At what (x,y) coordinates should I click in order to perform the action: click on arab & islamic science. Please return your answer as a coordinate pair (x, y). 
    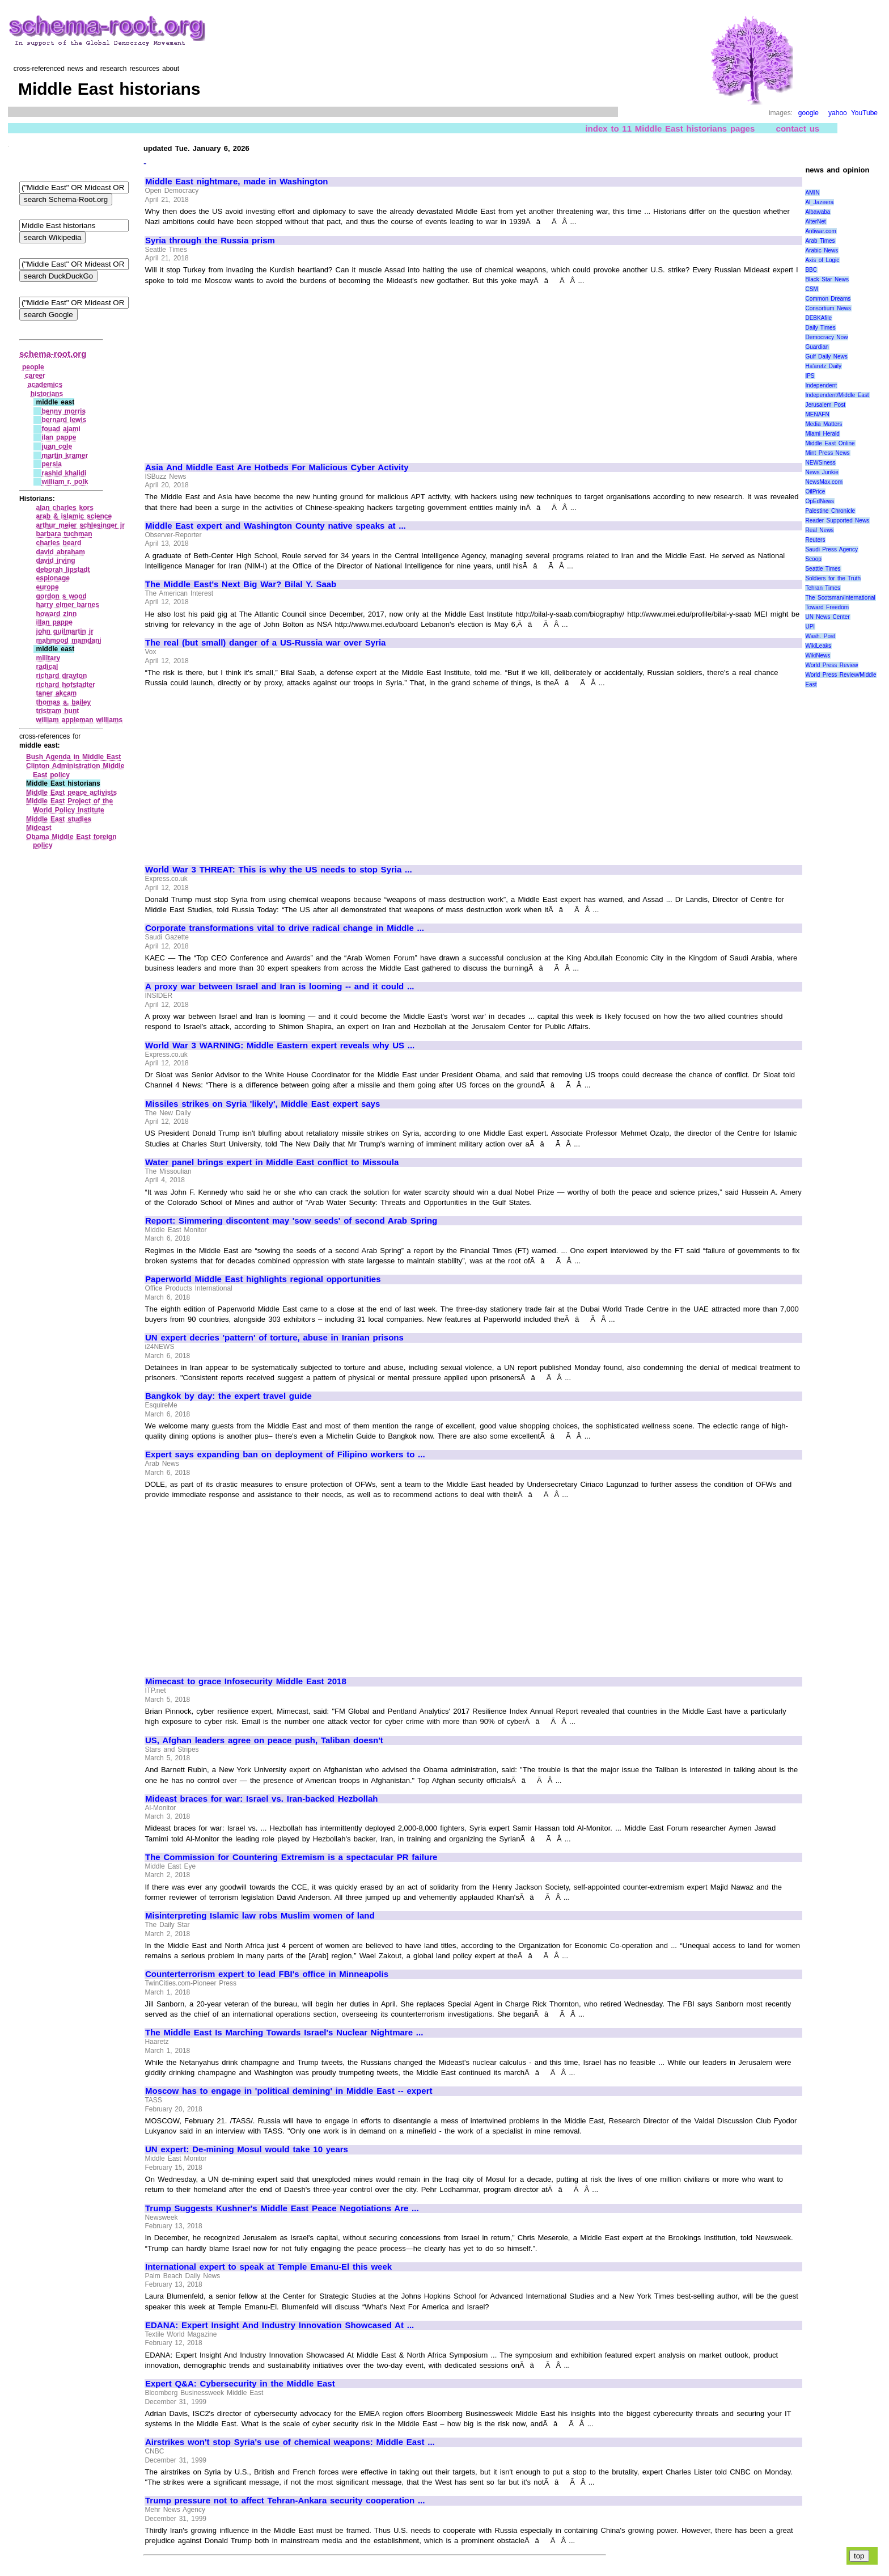
    Looking at the image, I should click on (74, 516).